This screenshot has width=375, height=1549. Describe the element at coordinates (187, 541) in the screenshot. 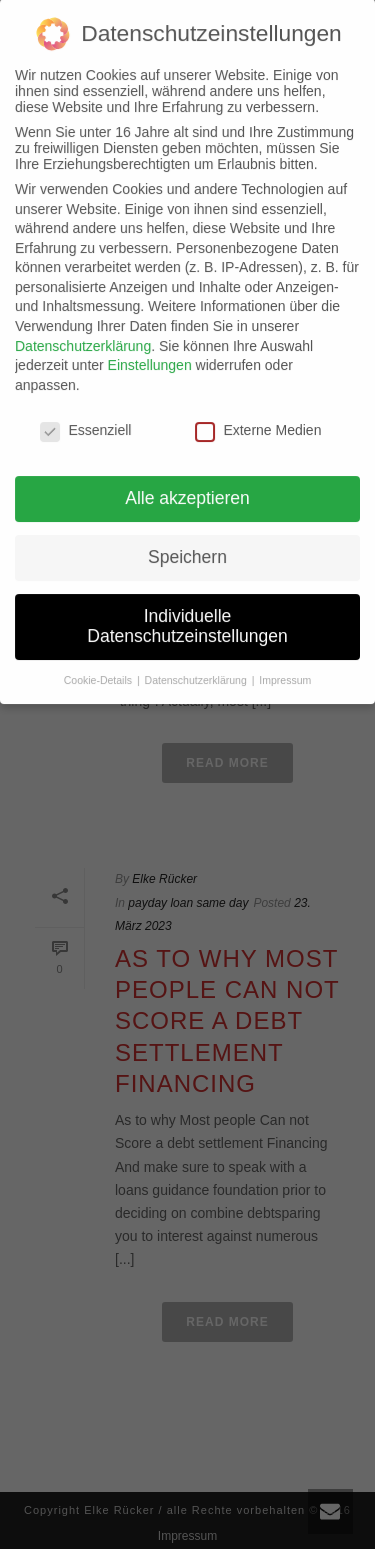

I see `Speichern [button]` at that location.